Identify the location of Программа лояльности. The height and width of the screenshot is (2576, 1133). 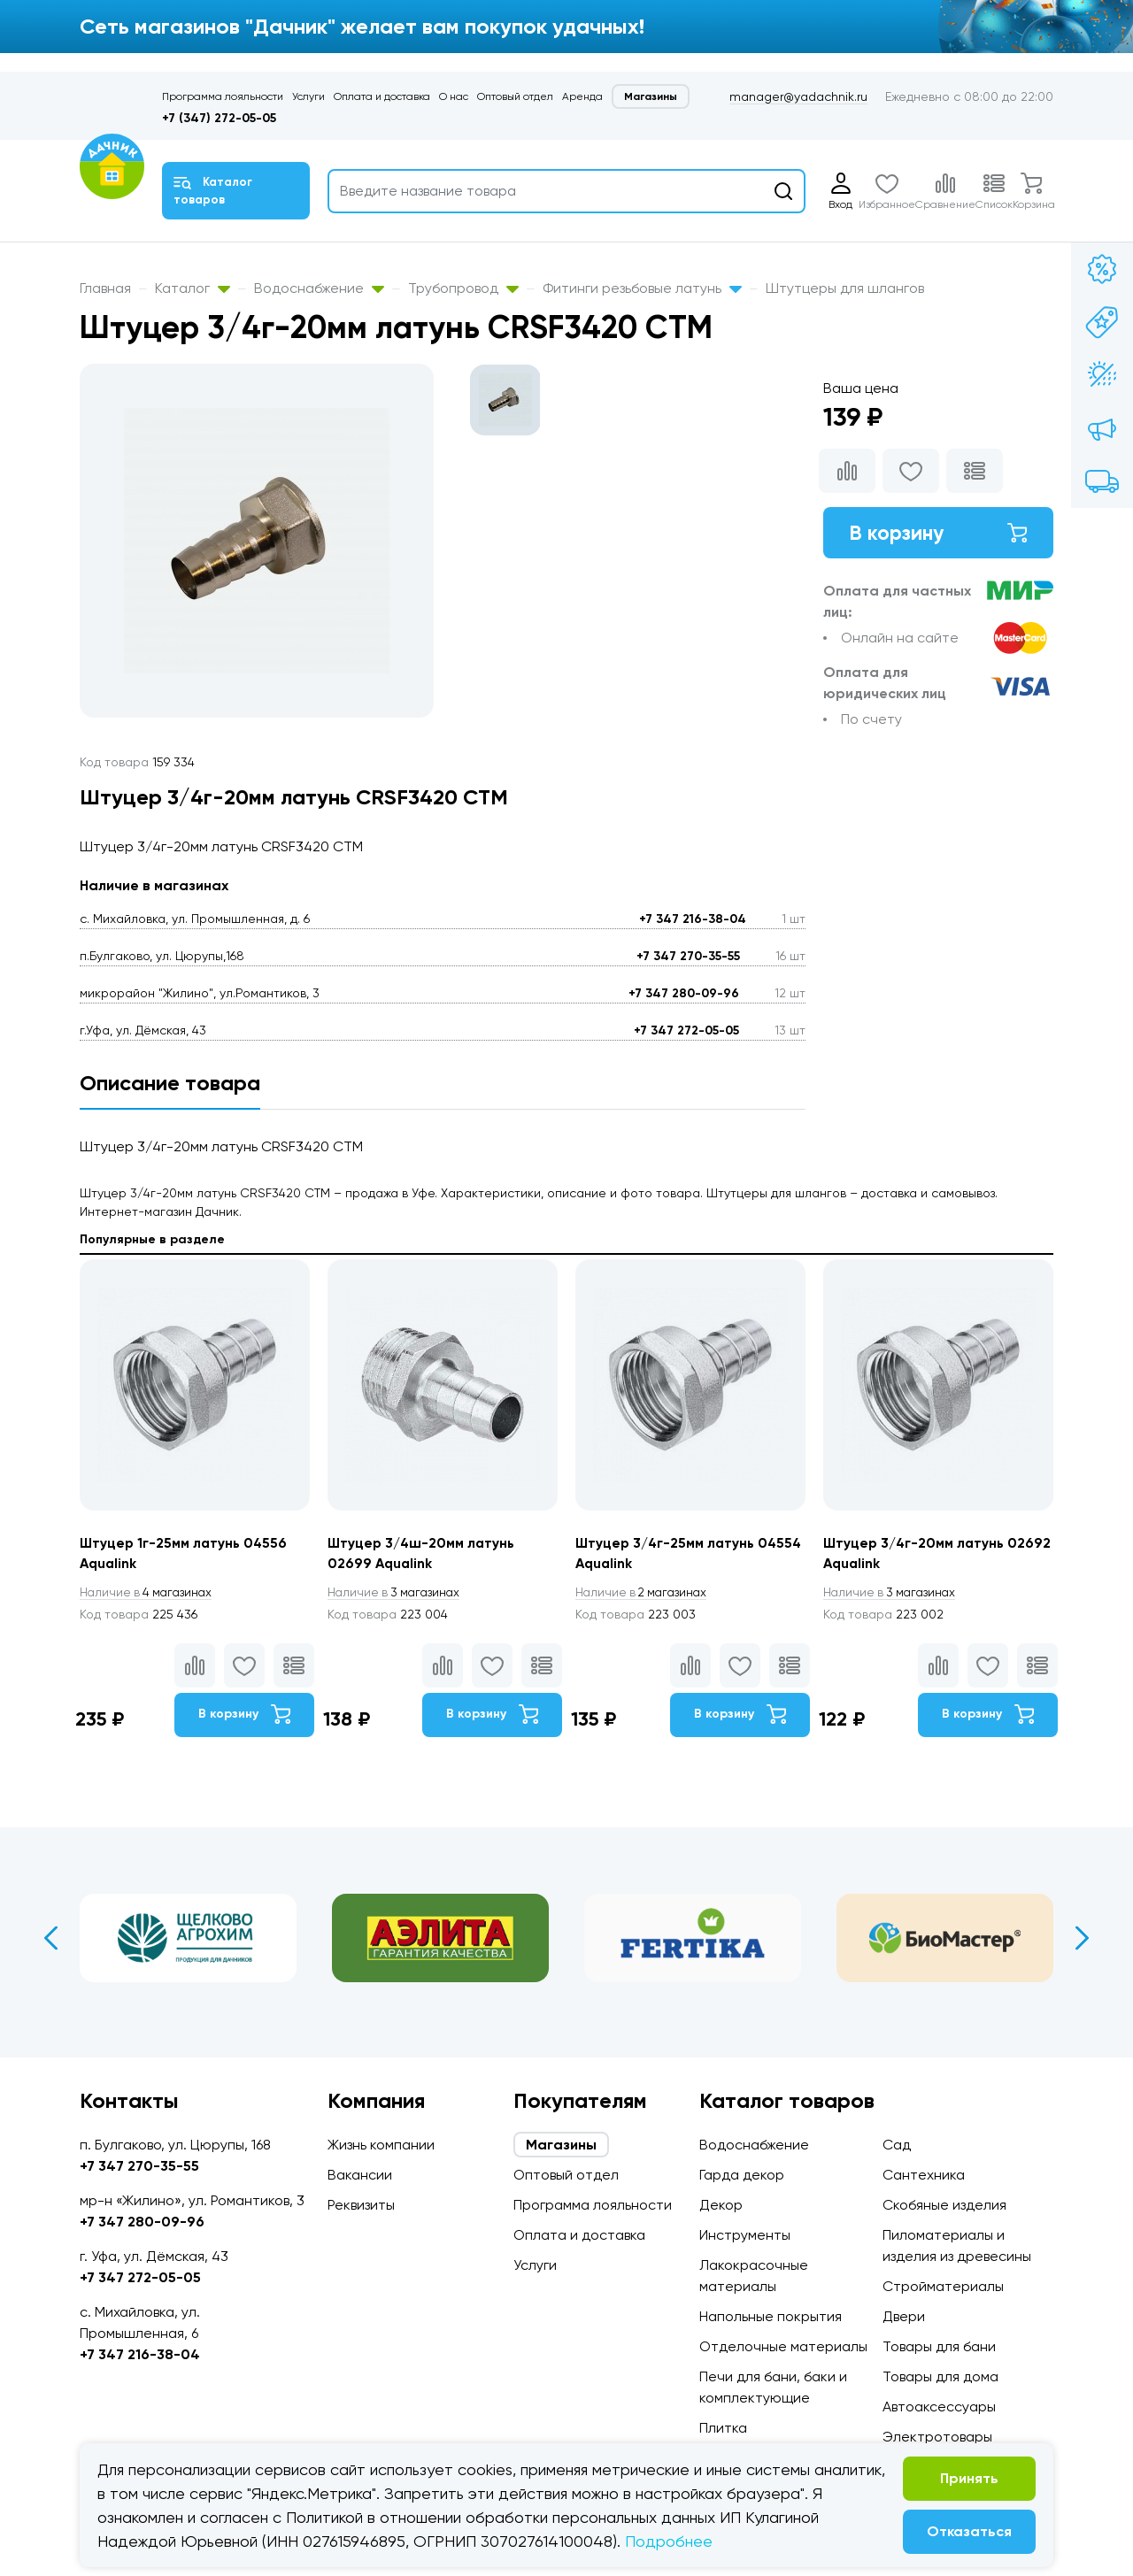
(222, 96).